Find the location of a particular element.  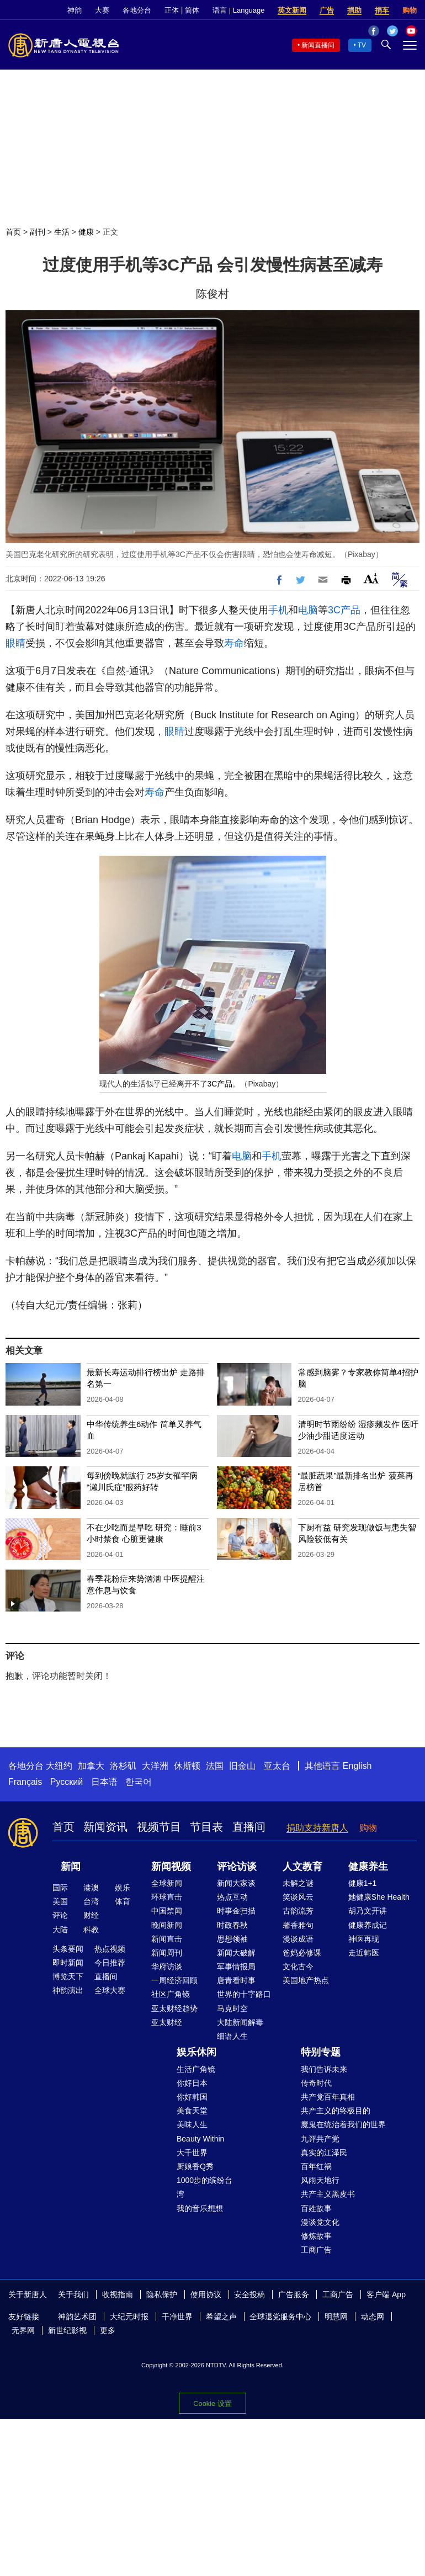

未解之谜 is located at coordinates (298, 1883).